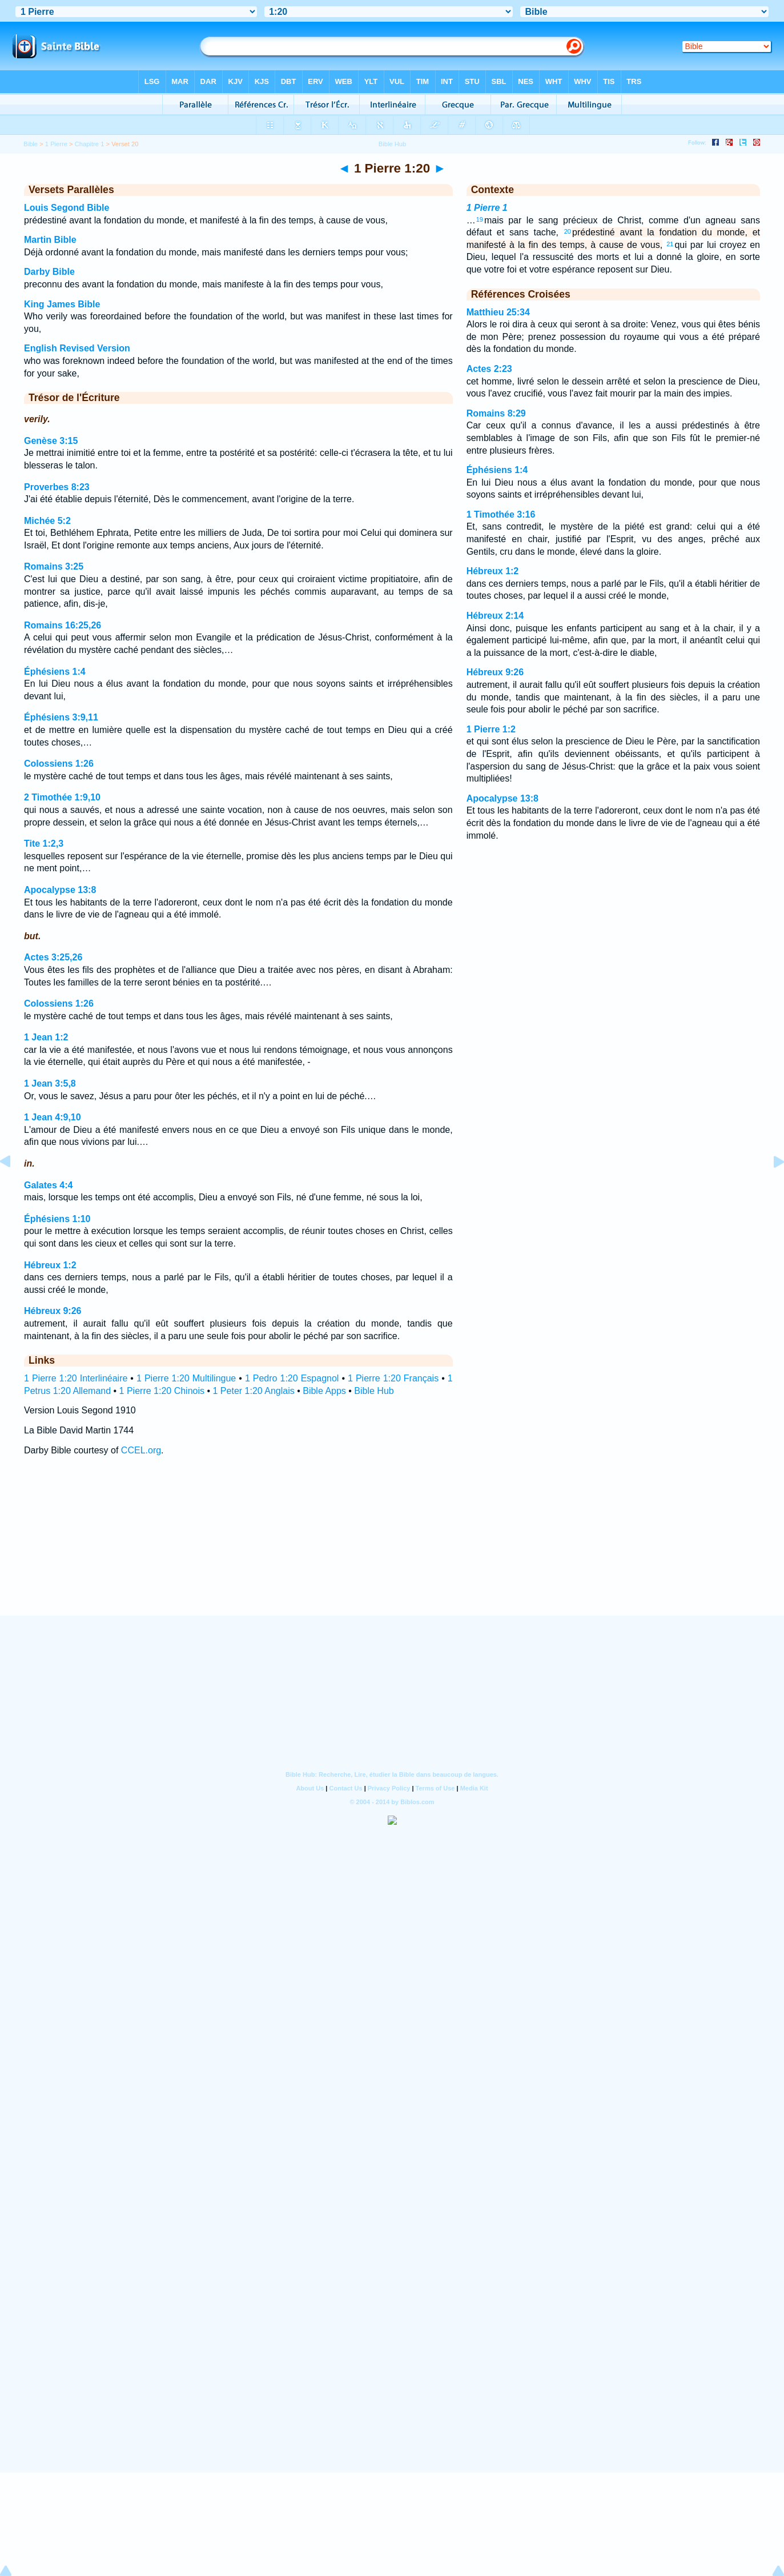  What do you see at coordinates (62, 304) in the screenshot?
I see `King James Bible` at bounding box center [62, 304].